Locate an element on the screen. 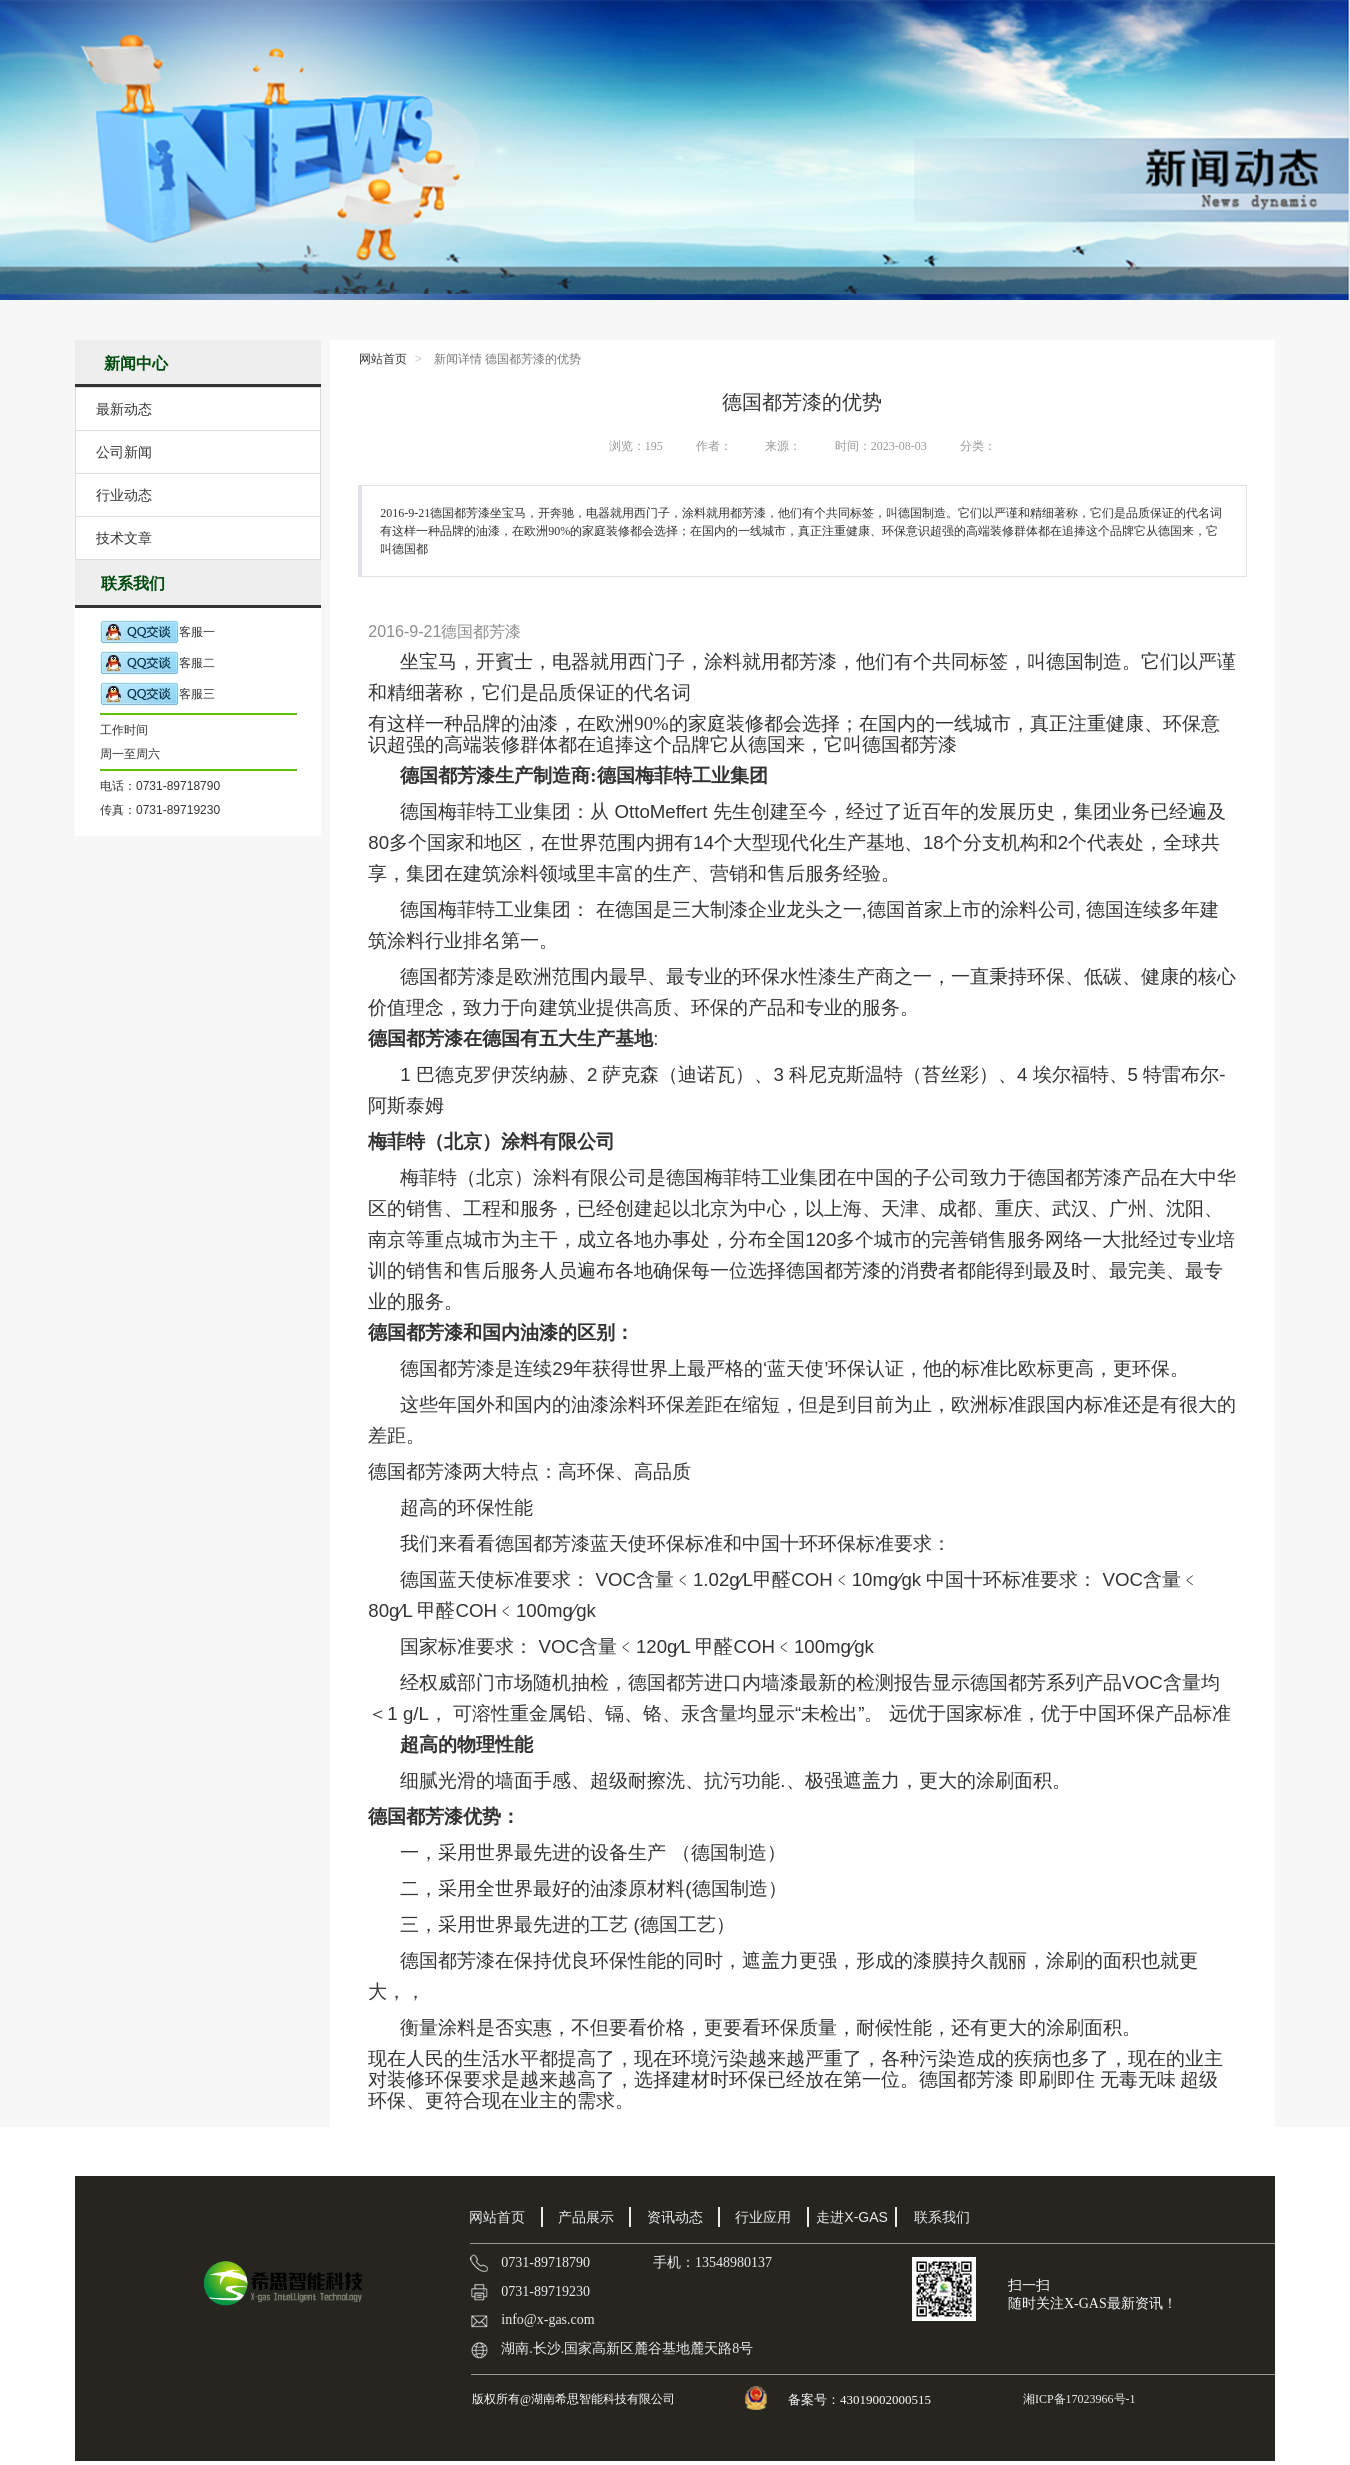 The height and width of the screenshot is (2465, 1350). 湘ICP备17023966号-1 is located at coordinates (1078, 2399).